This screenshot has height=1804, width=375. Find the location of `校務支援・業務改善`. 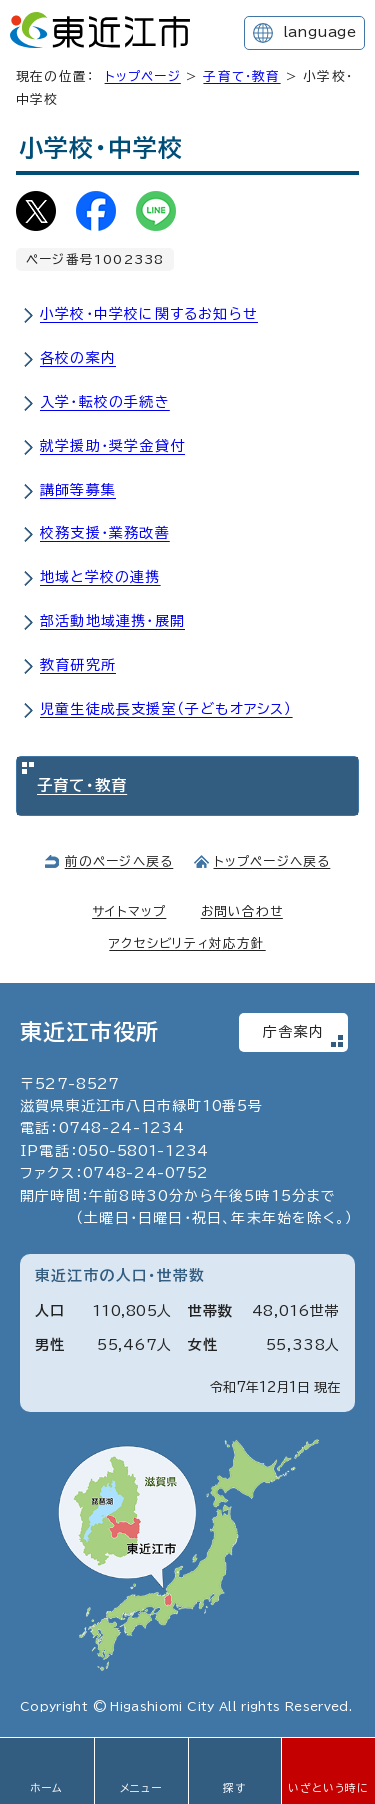

校務支援・業務改善 is located at coordinates (105, 533).